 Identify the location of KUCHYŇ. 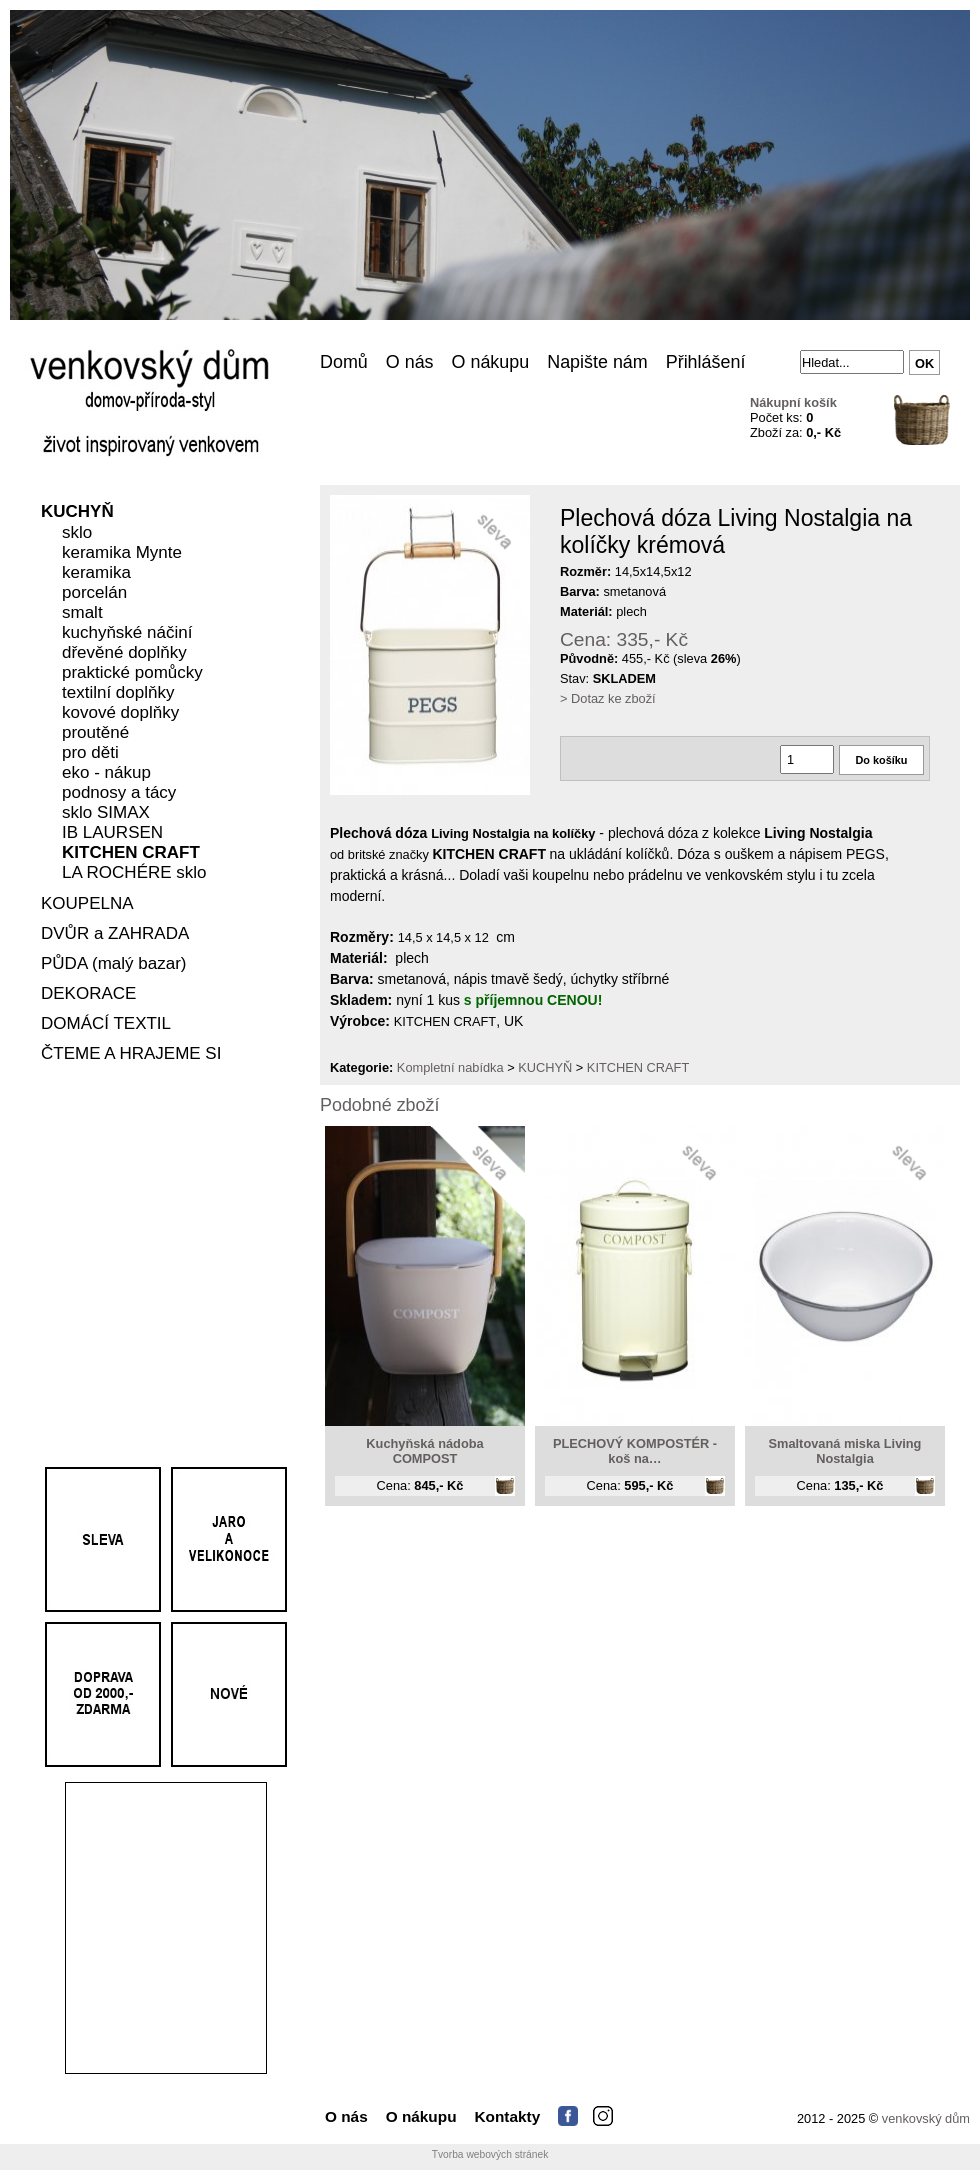
(77, 512).